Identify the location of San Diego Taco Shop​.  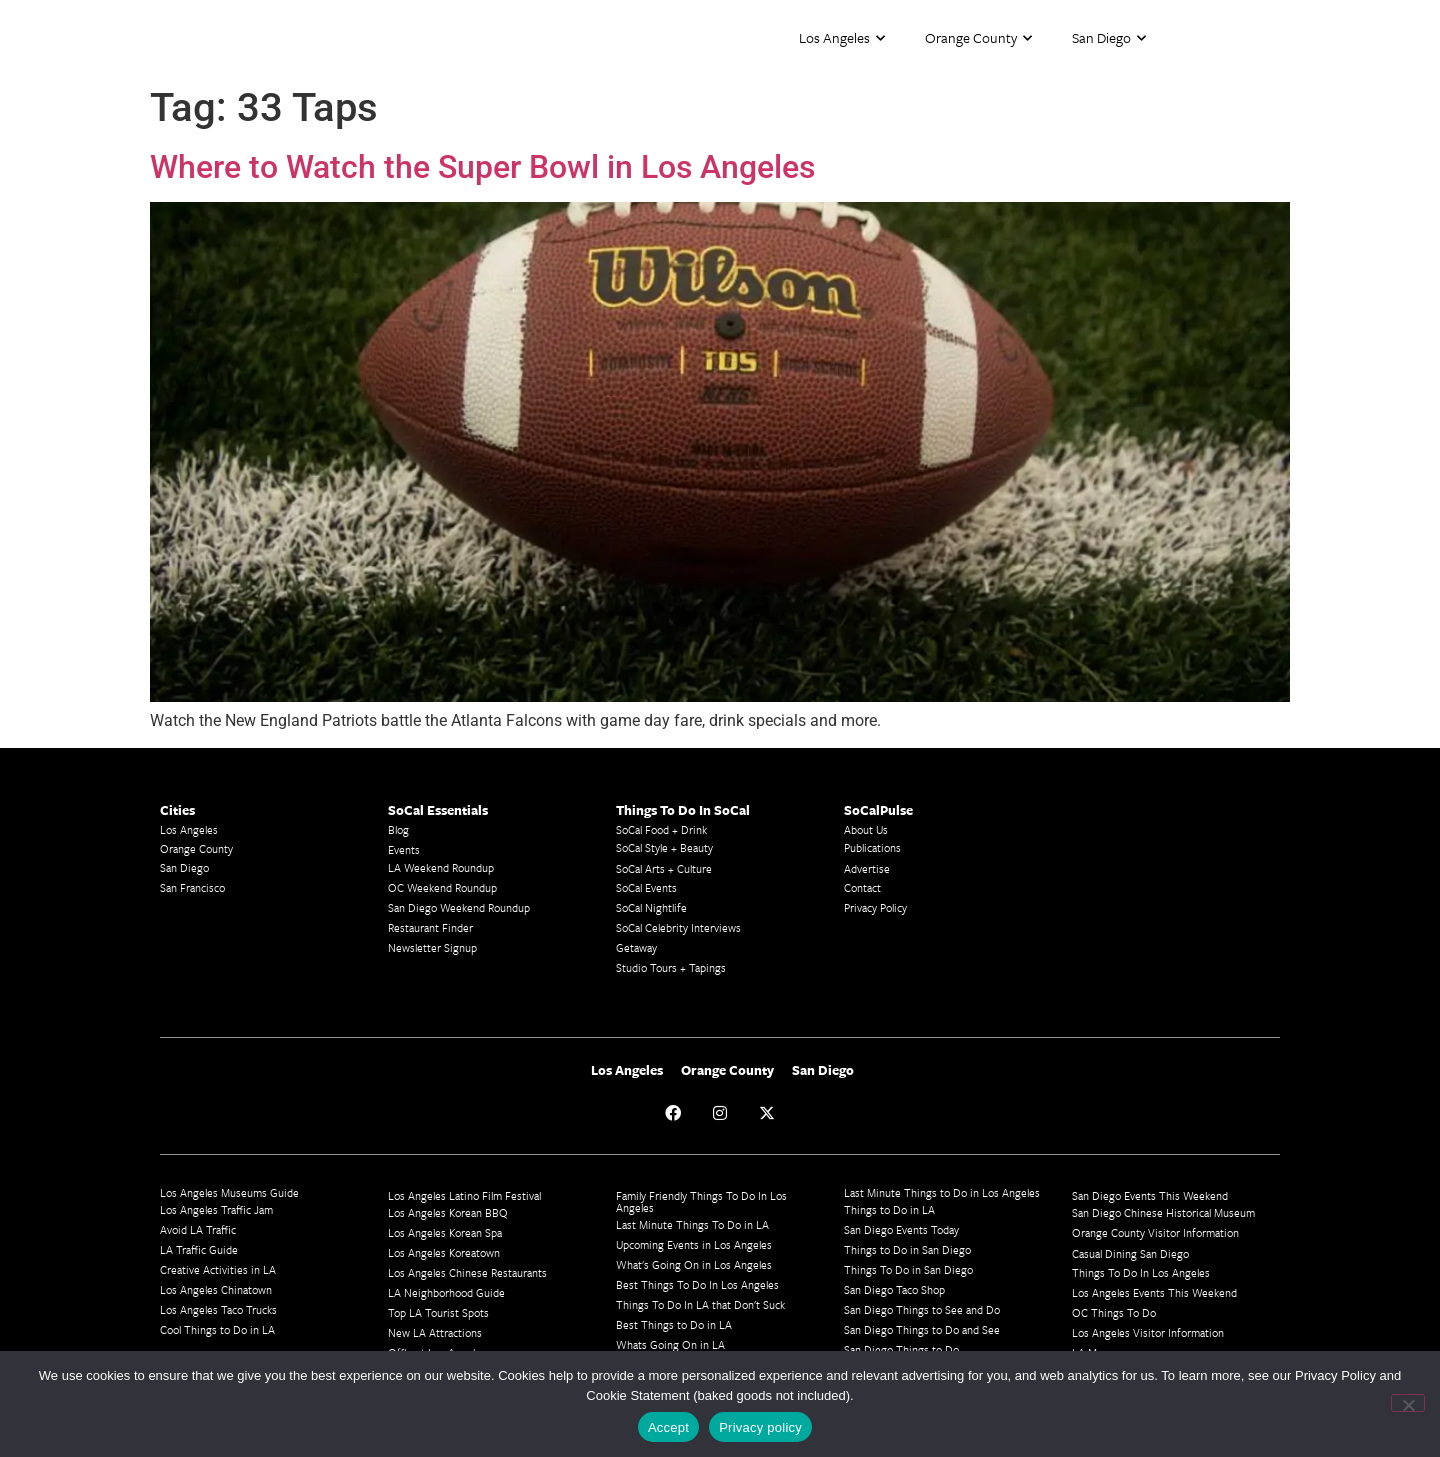
(894, 1289).